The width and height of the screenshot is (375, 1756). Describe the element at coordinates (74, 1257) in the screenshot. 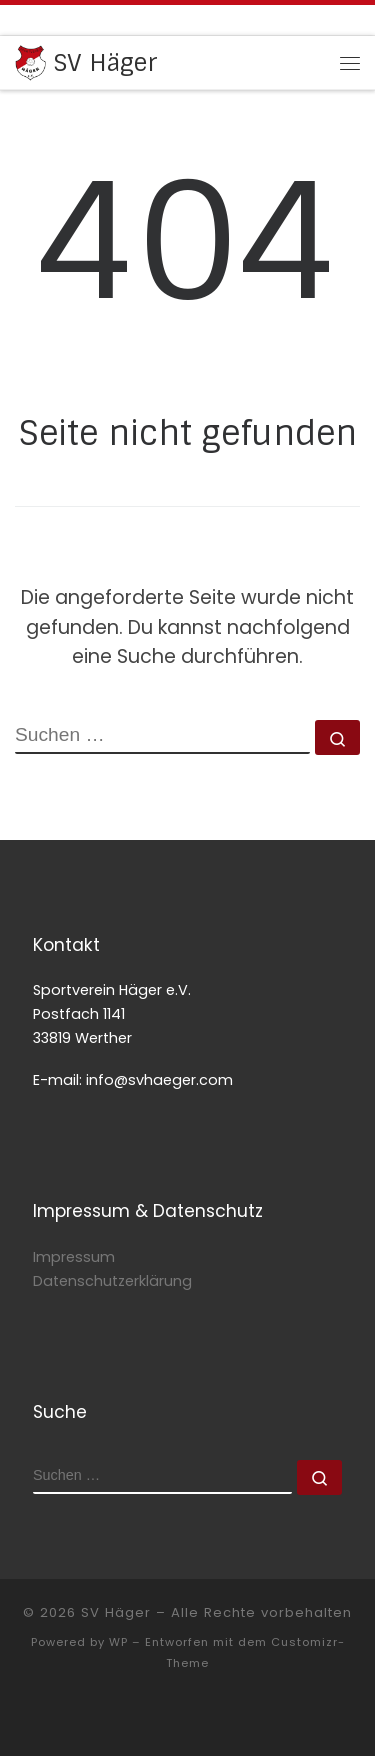

I see `Impressum` at that location.